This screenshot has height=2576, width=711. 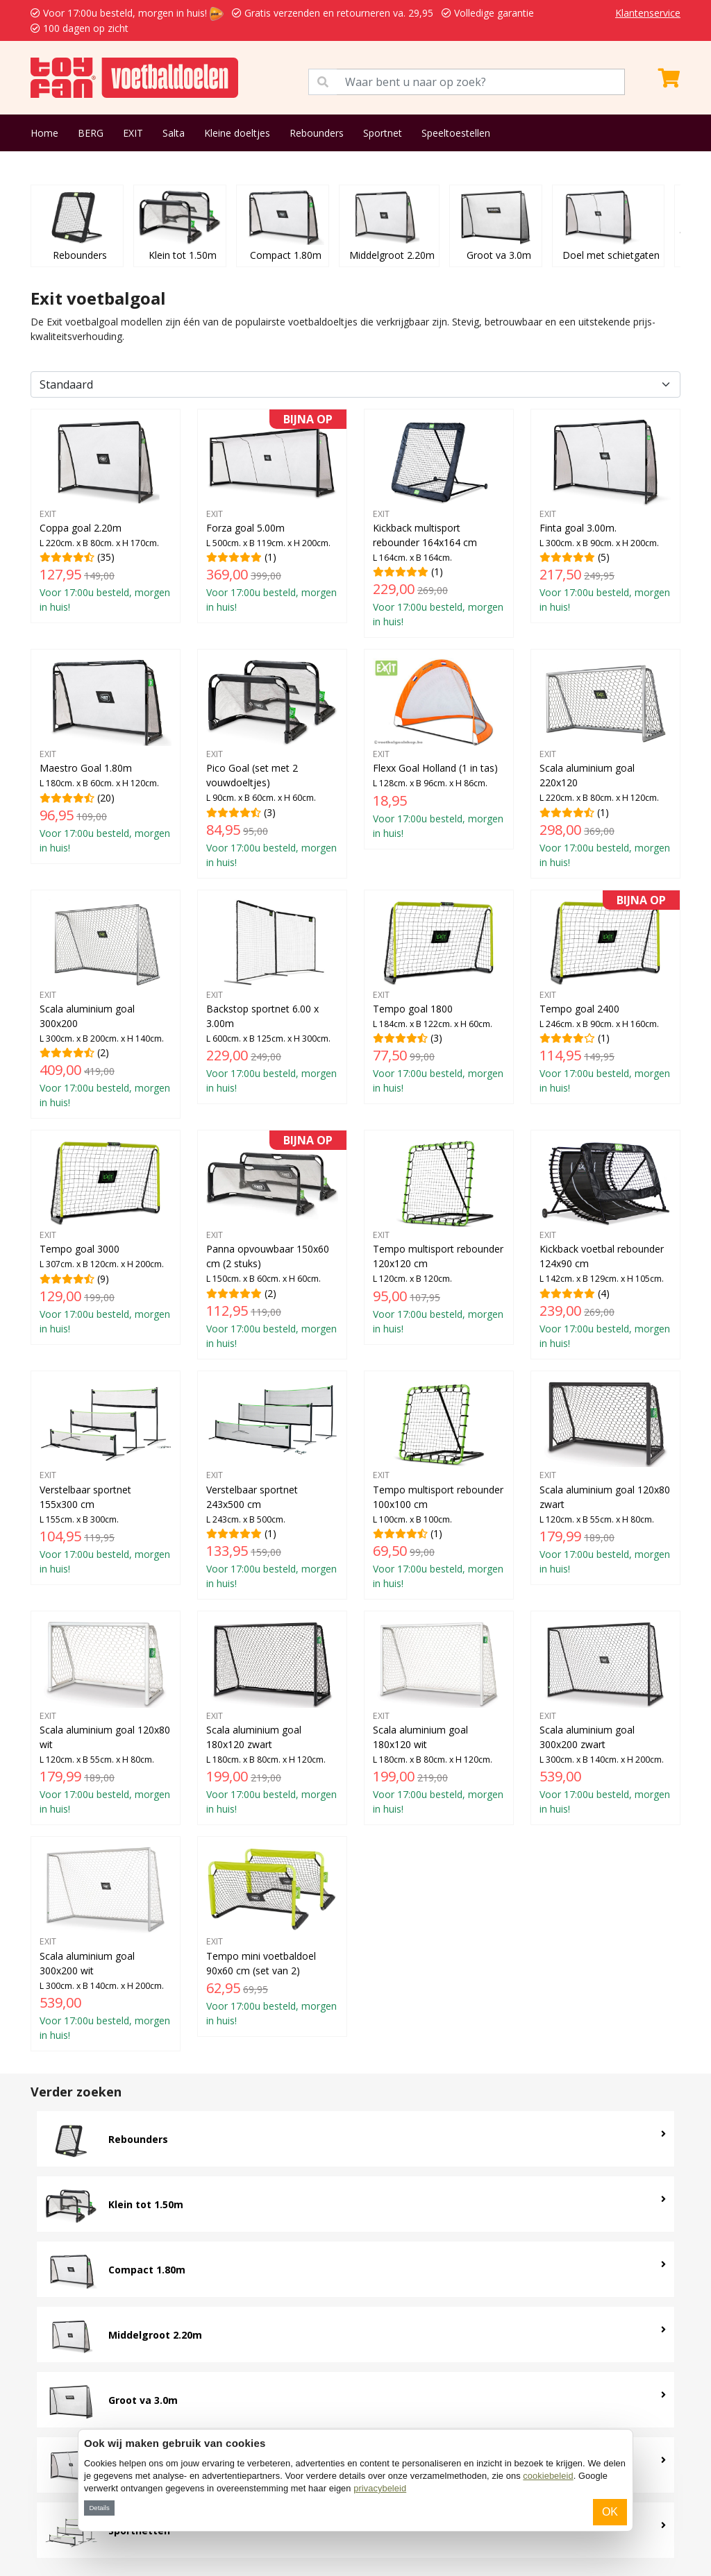 What do you see at coordinates (237, 132) in the screenshot?
I see `Kleine doeltjes` at bounding box center [237, 132].